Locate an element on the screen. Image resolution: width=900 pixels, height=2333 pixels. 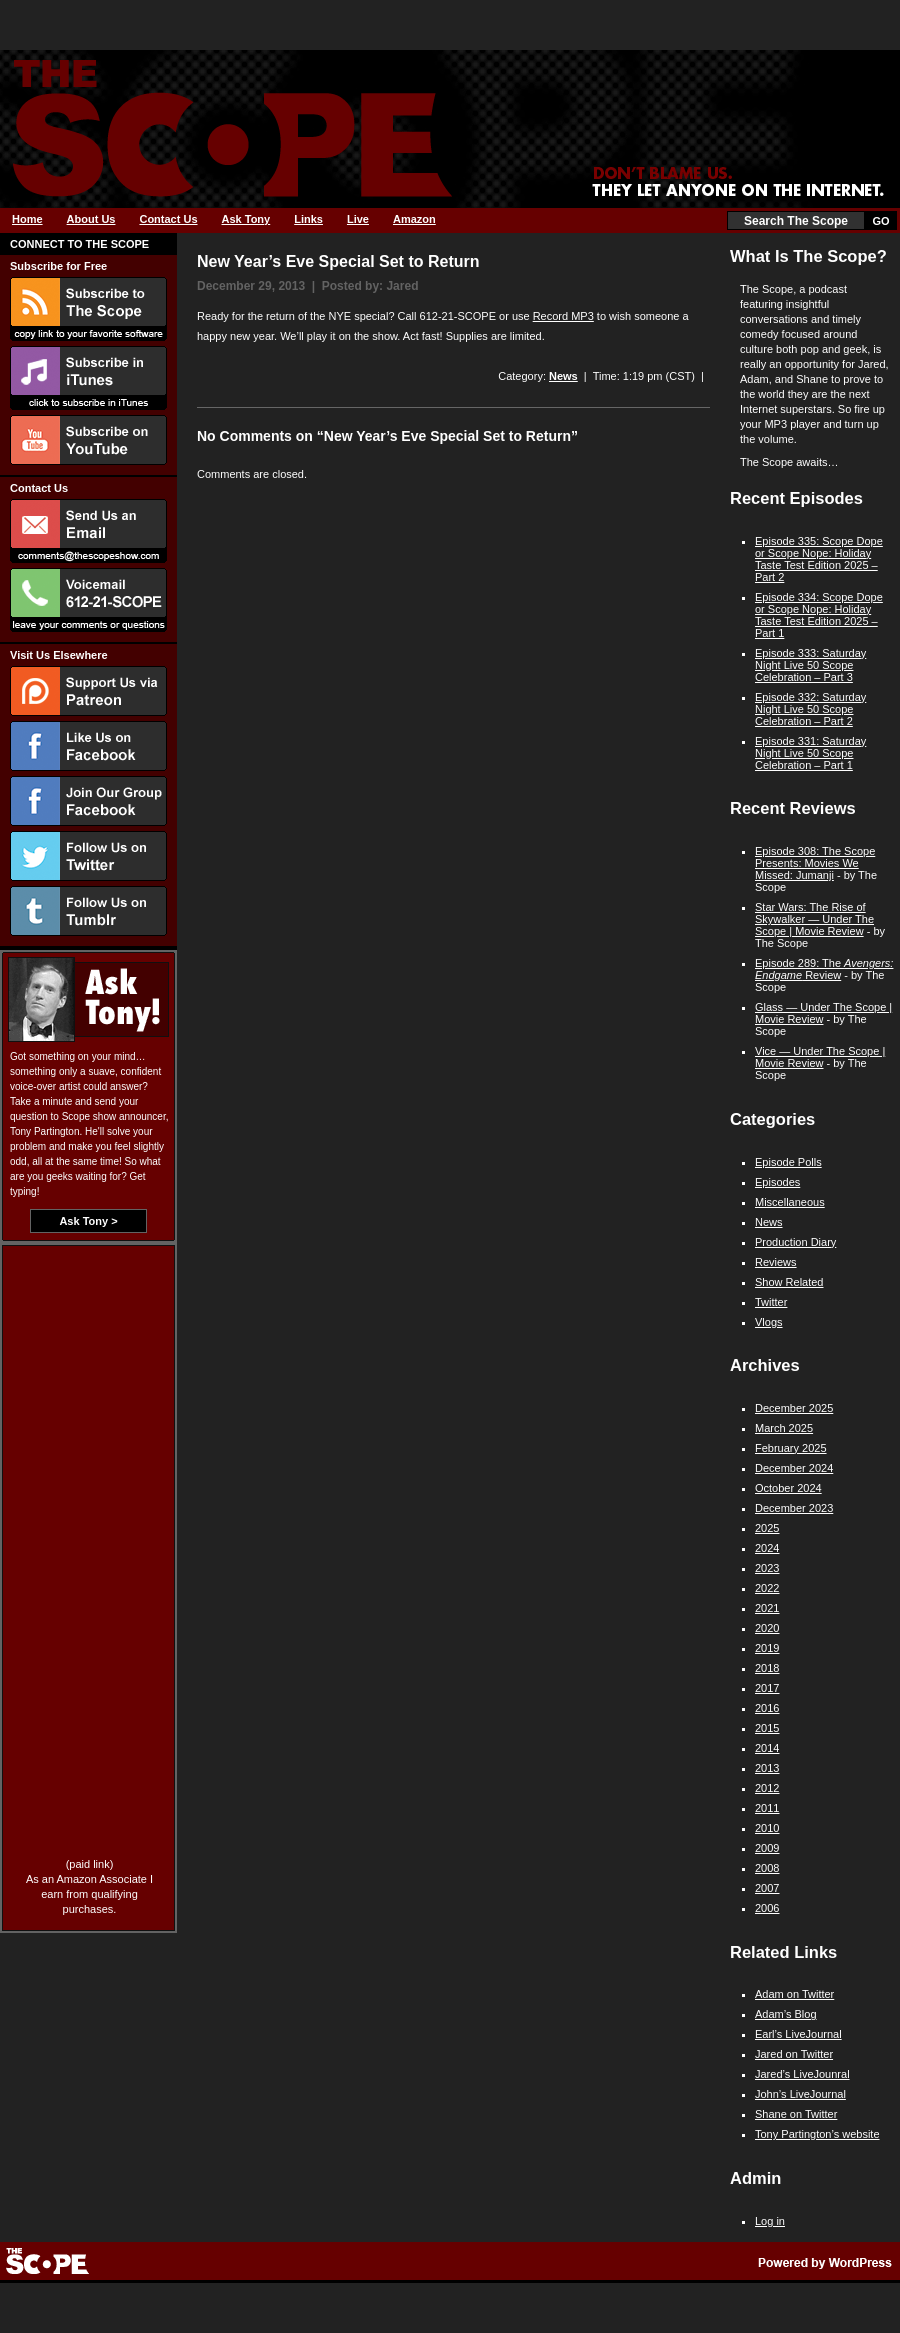
Live is located at coordinates (358, 219).